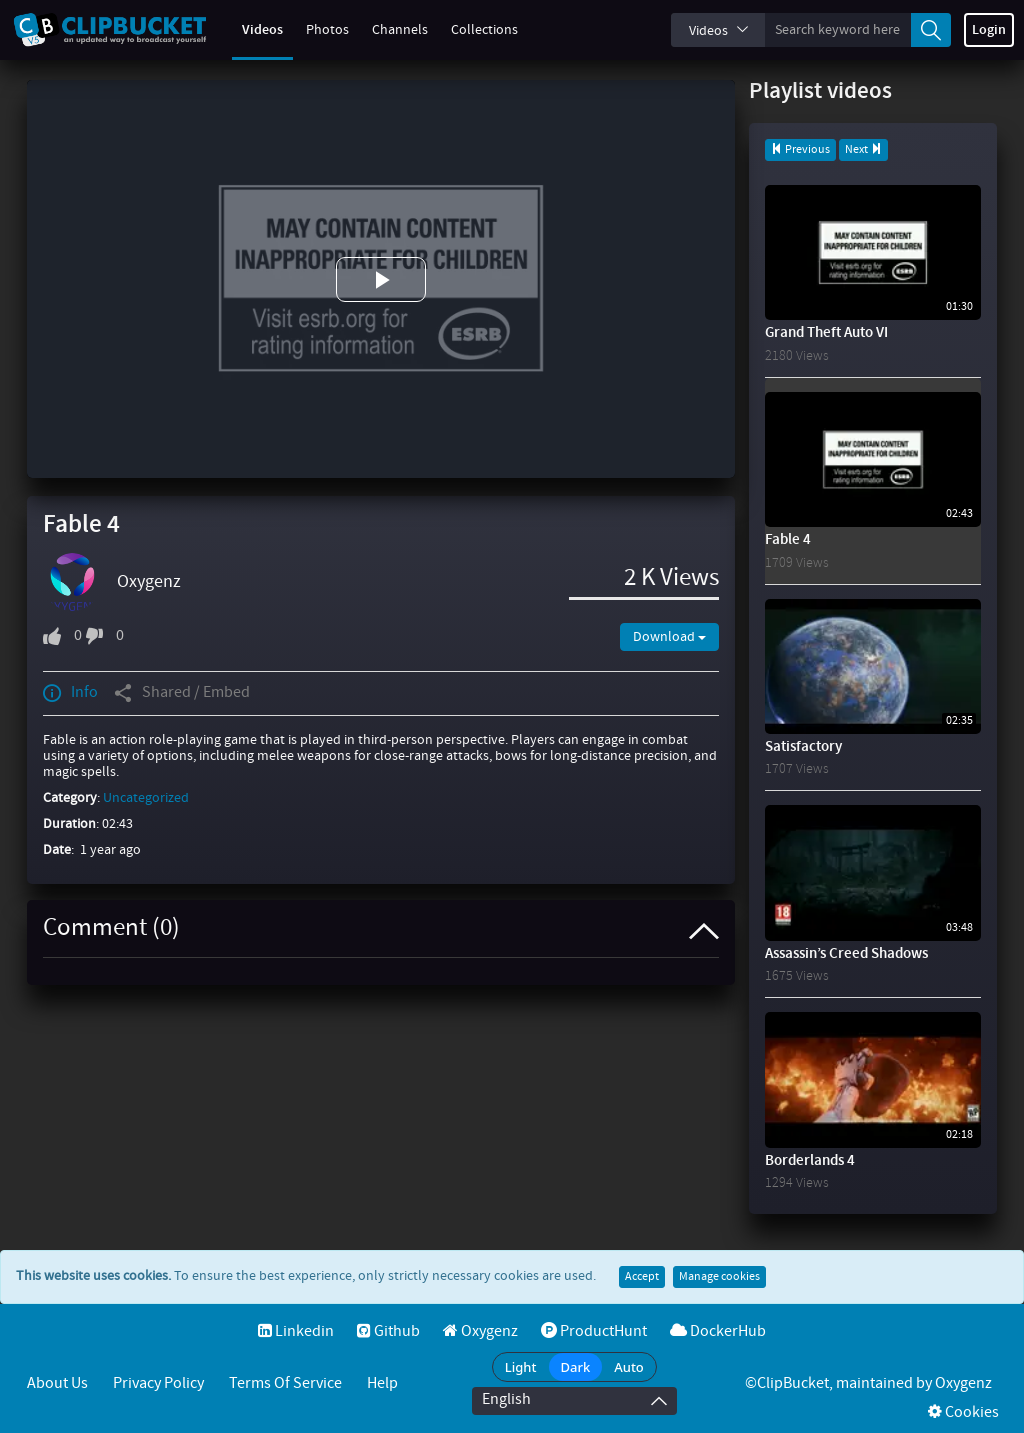 Image resolution: width=1024 pixels, height=1433 pixels. What do you see at coordinates (250, 30) in the screenshot?
I see `Videos` at bounding box center [250, 30].